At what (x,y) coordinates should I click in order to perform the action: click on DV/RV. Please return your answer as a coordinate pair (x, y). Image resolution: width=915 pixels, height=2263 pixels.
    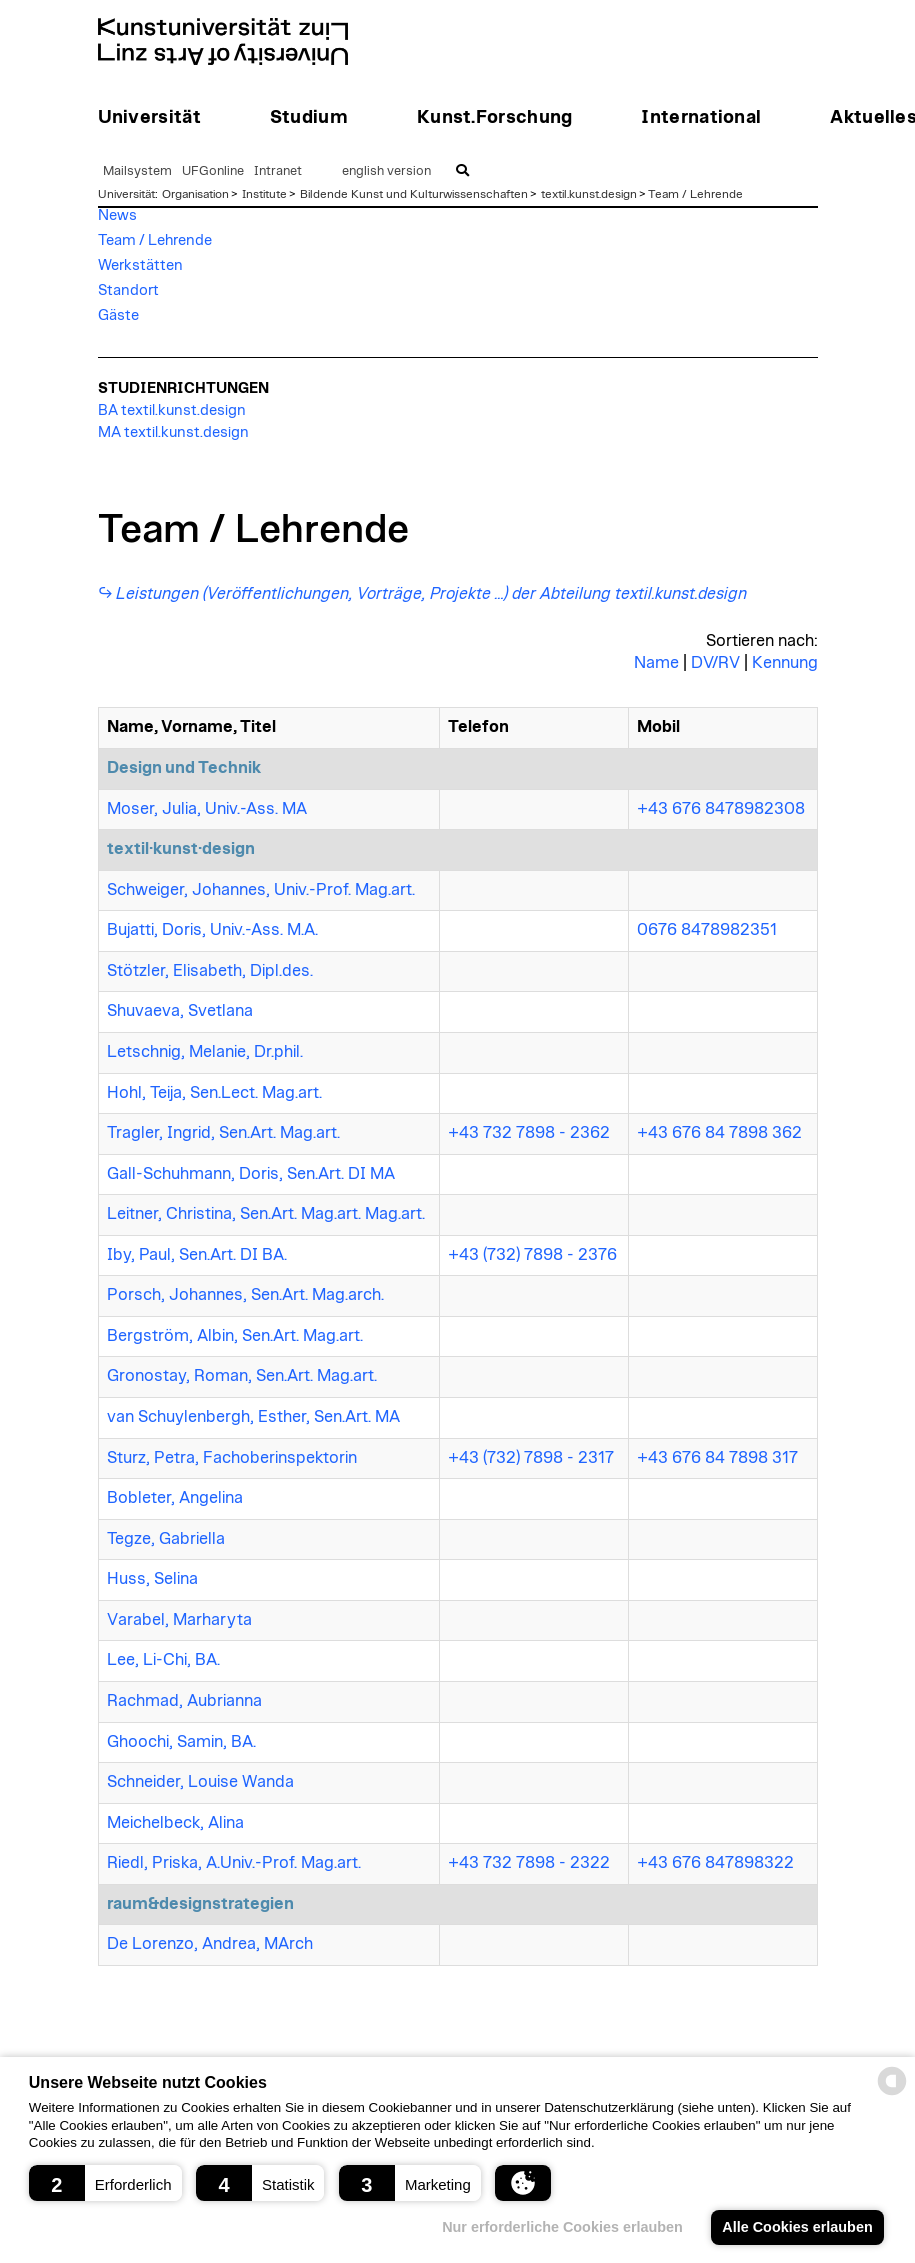
    Looking at the image, I should click on (715, 663).